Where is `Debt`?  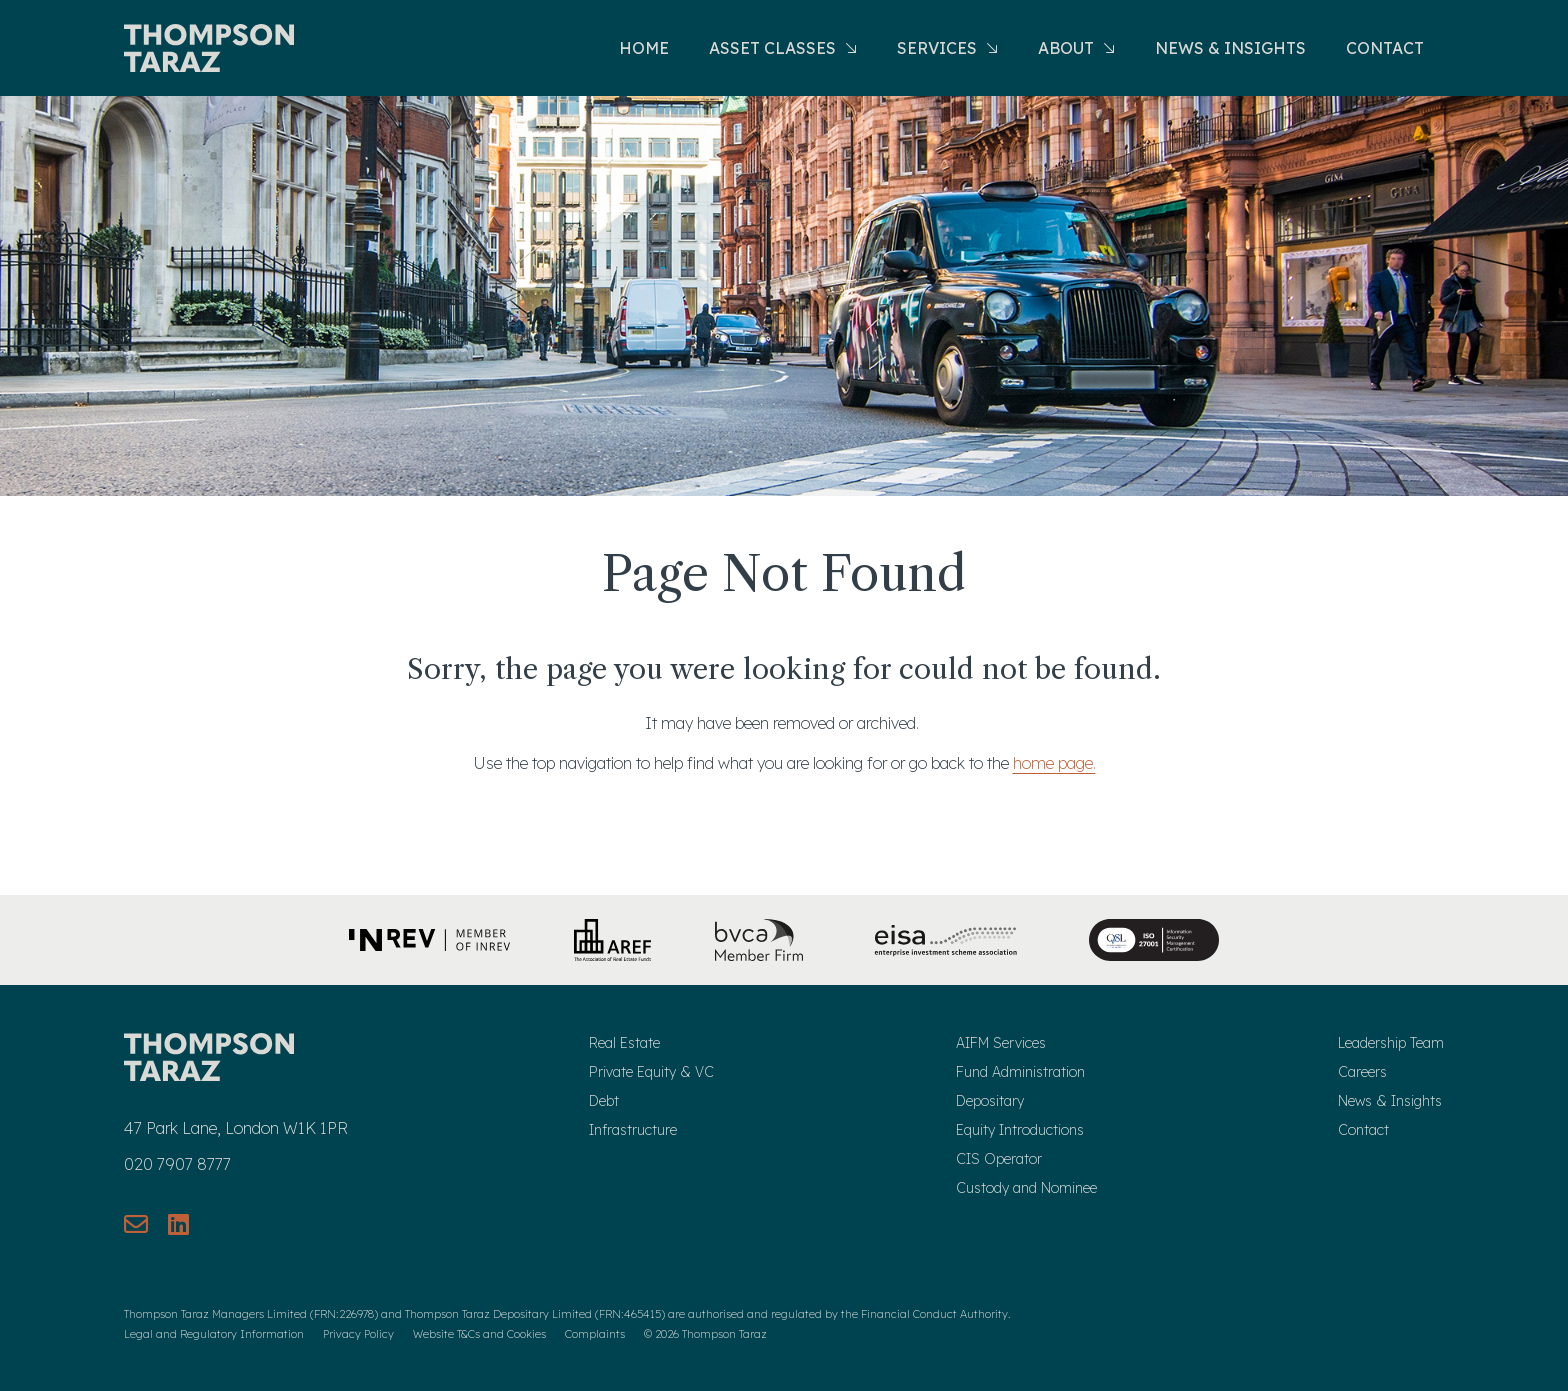 Debt is located at coordinates (604, 1101).